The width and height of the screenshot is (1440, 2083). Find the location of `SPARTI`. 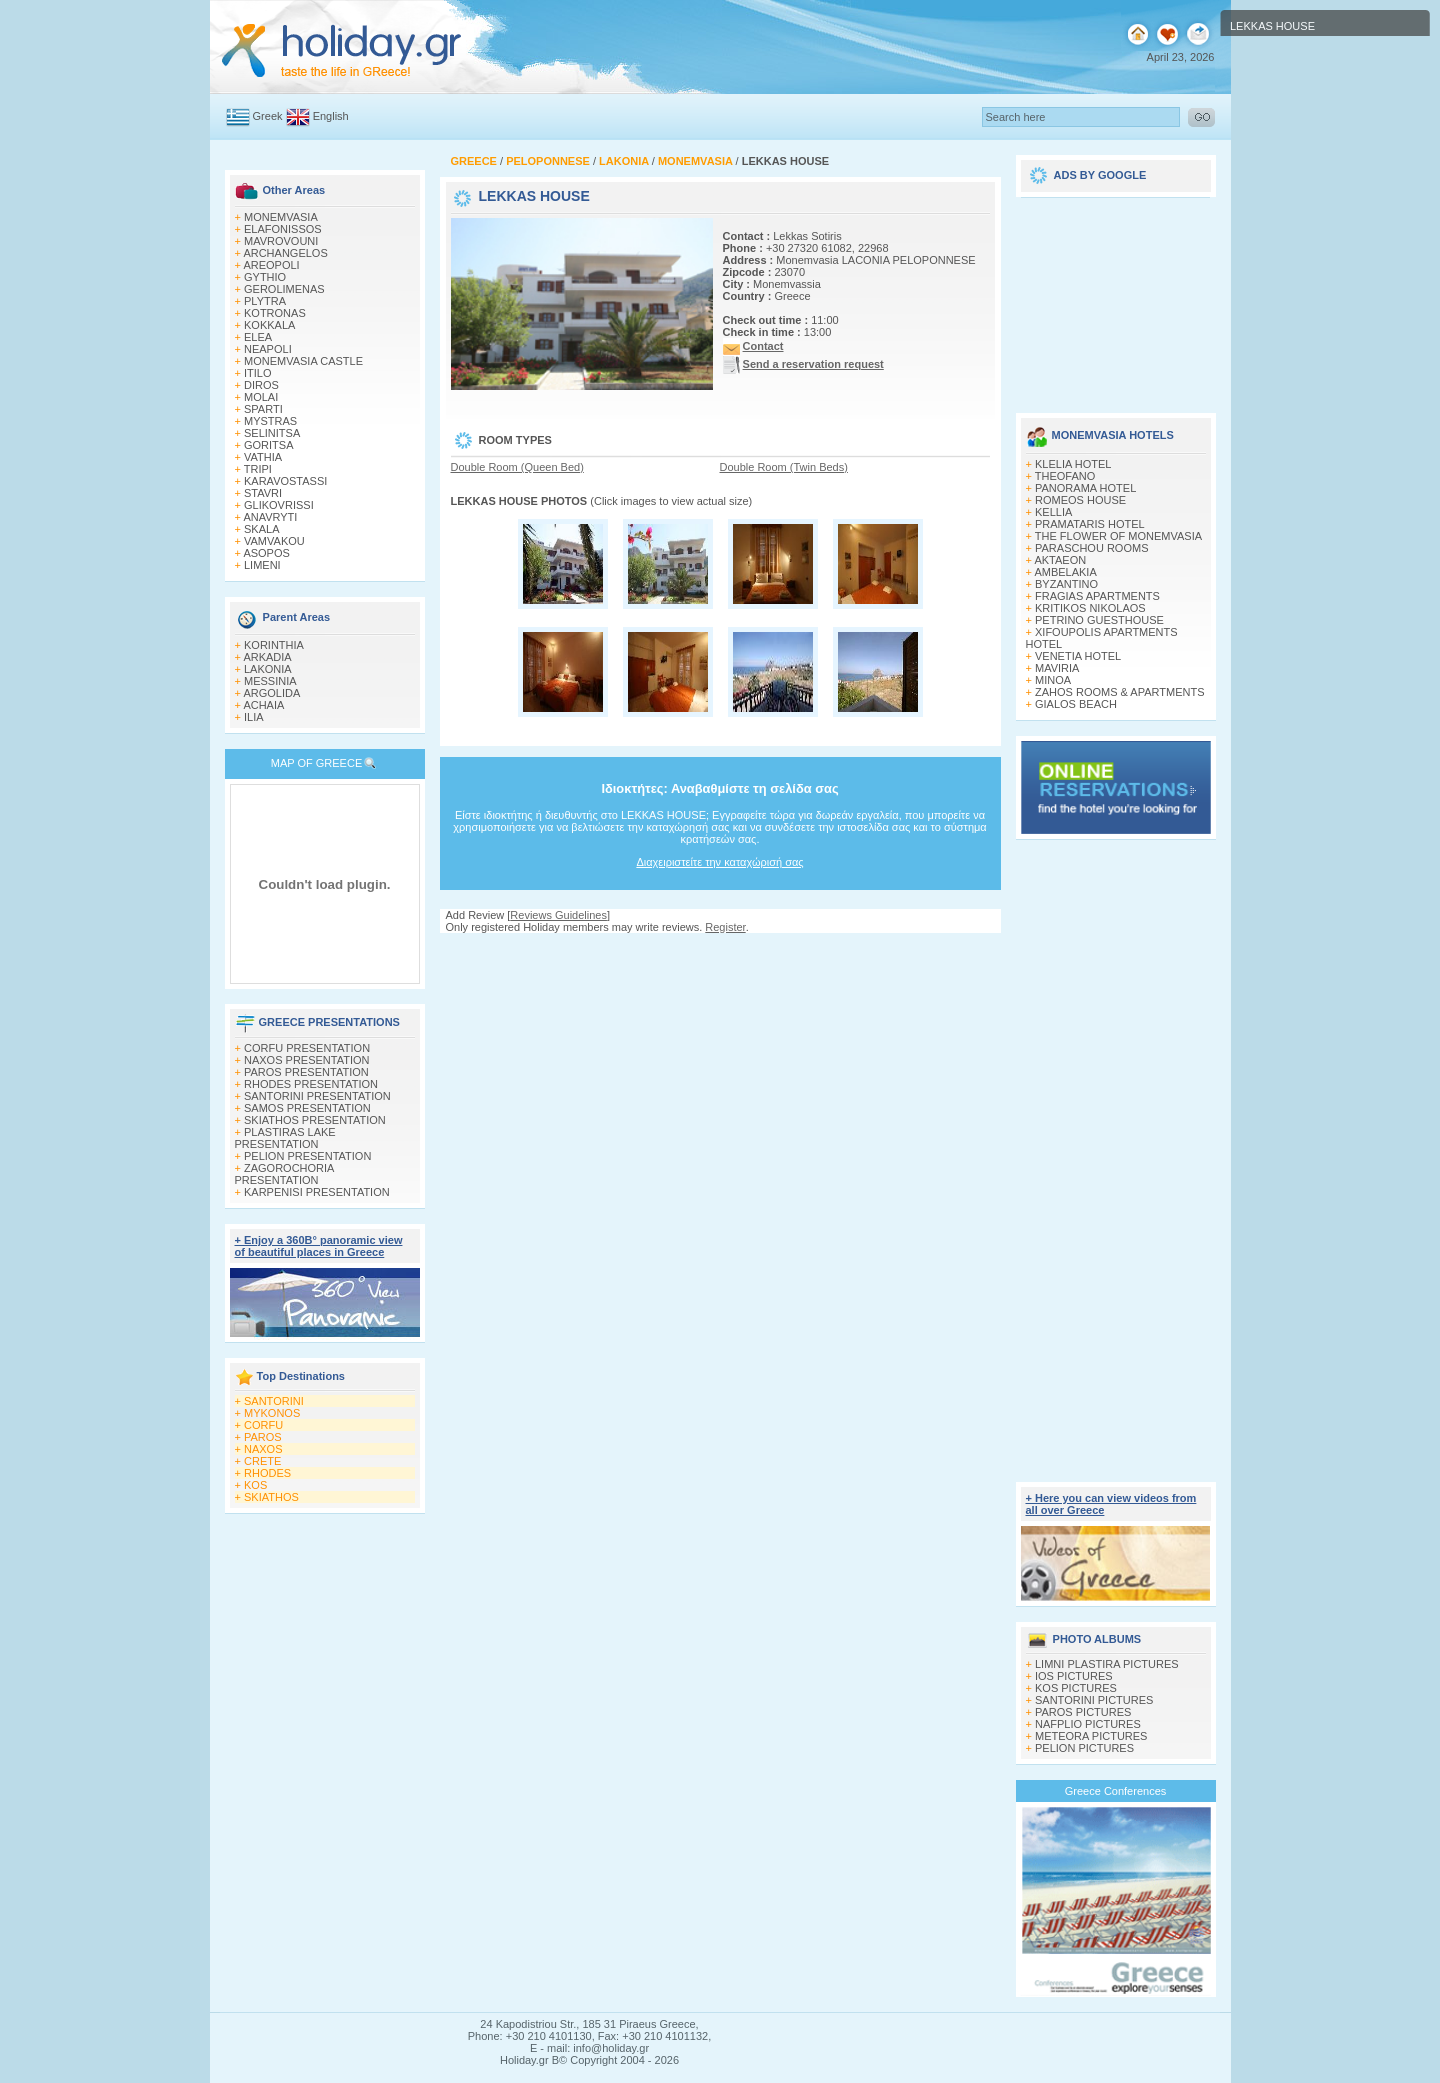

SPARTI is located at coordinates (263, 409).